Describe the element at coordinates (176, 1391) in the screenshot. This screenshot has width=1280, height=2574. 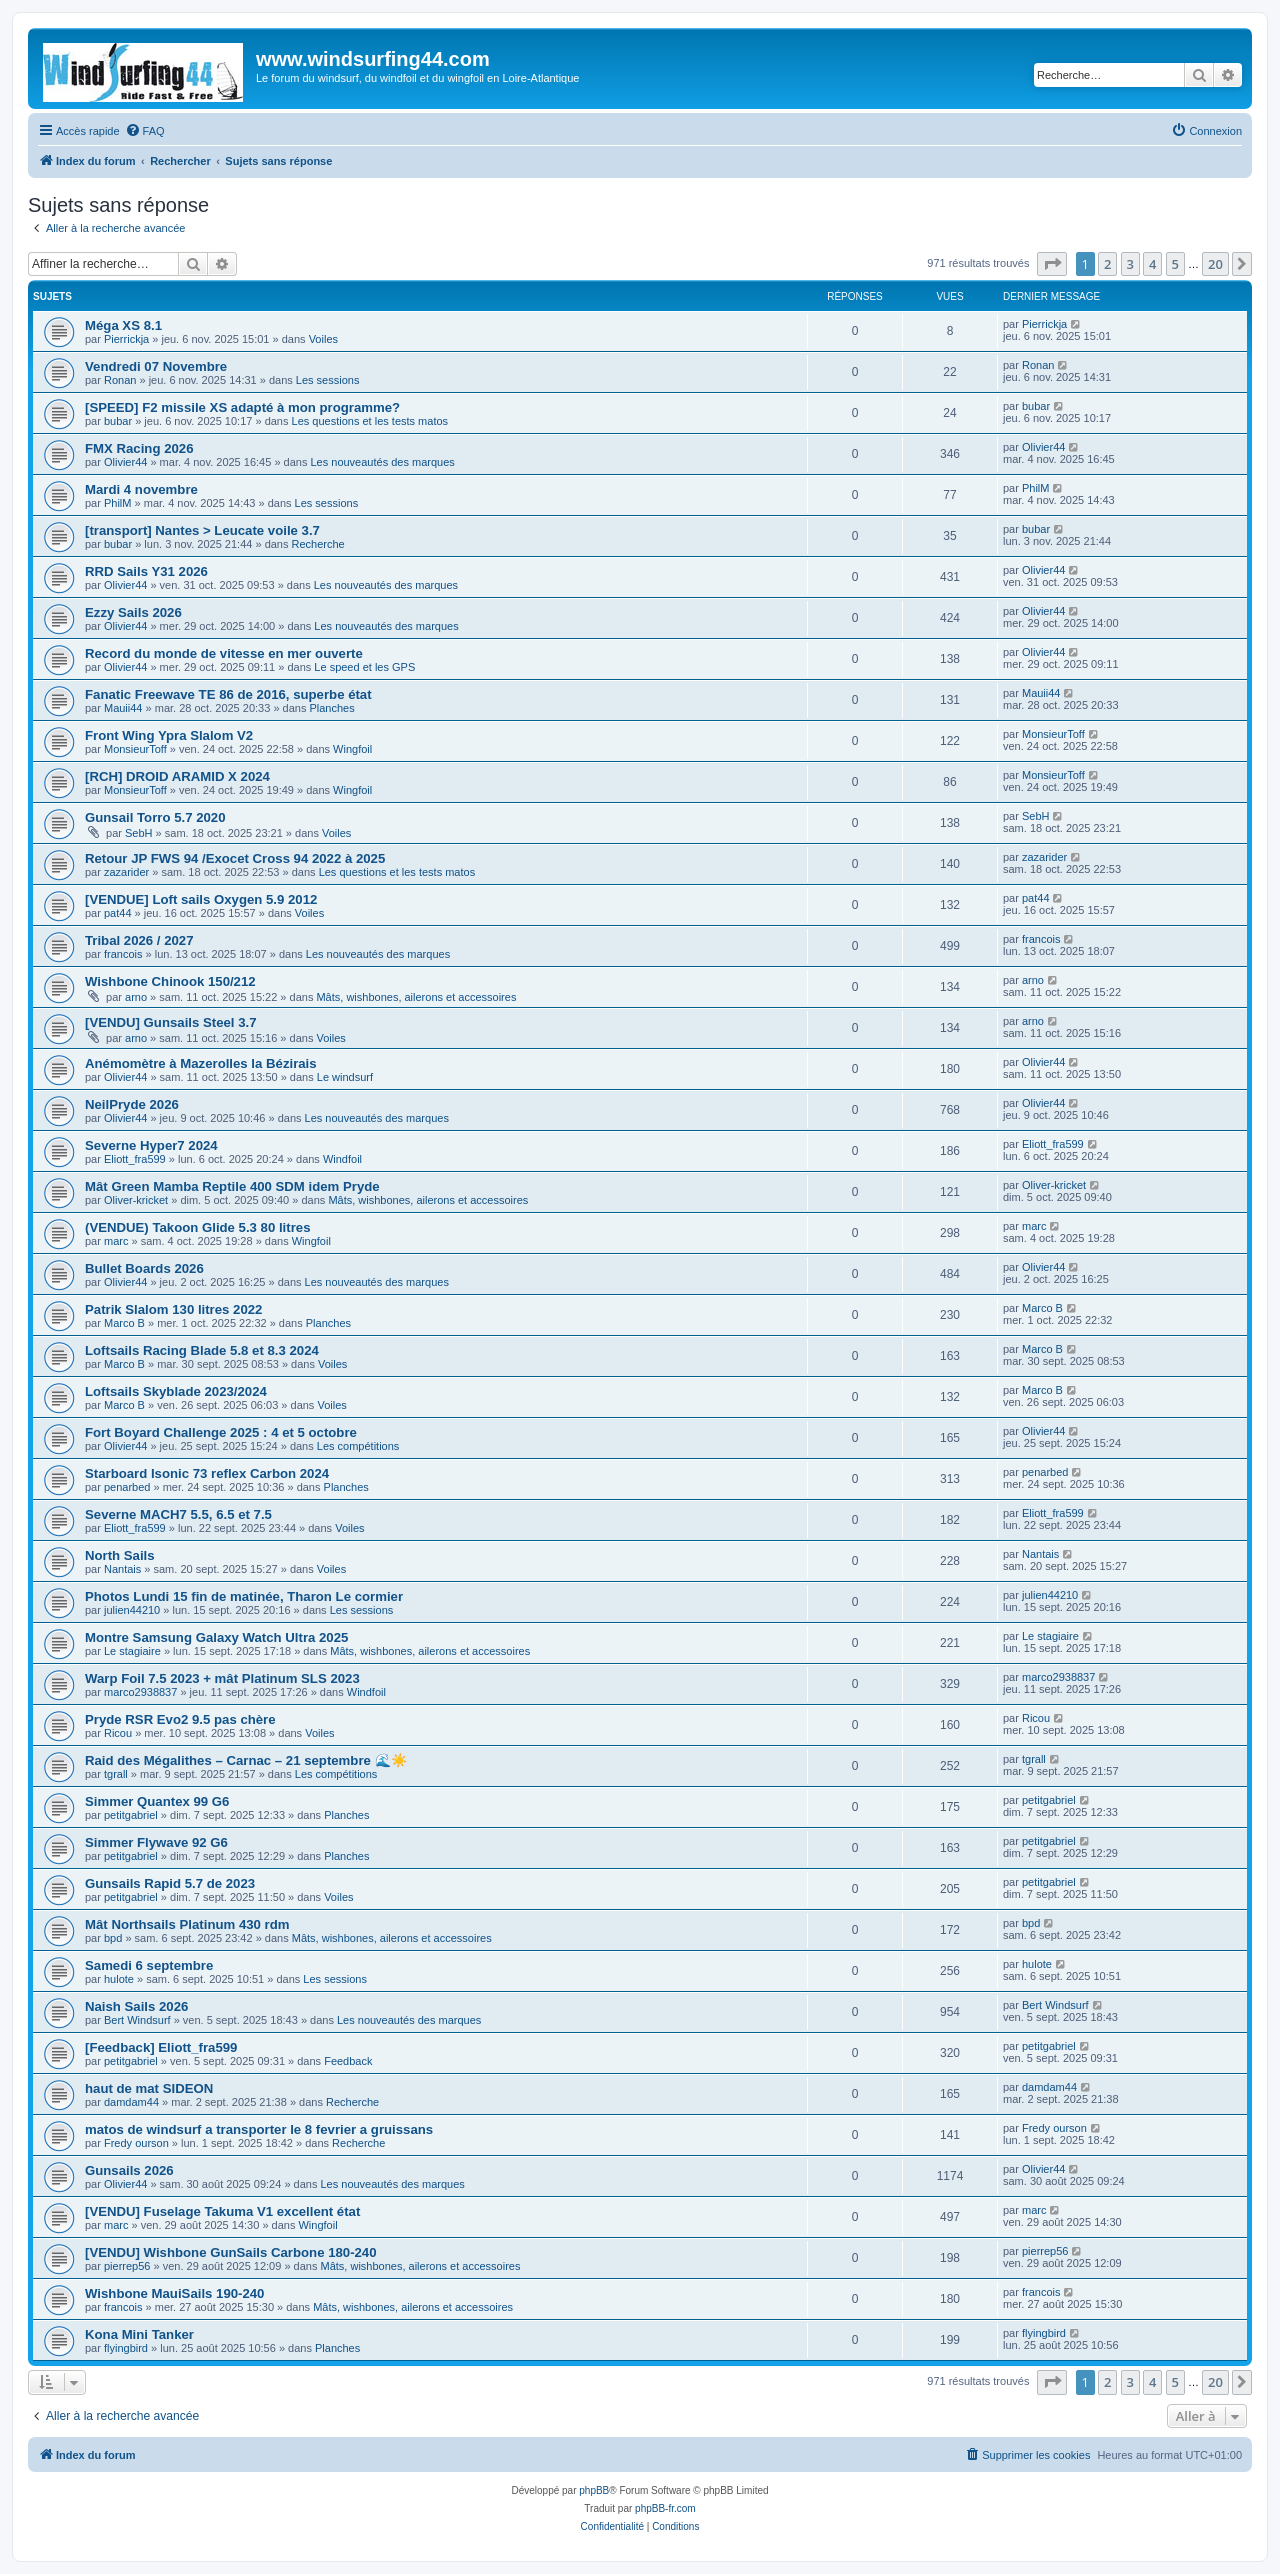
I see `Loftsails Skyblade 2023/2024` at that location.